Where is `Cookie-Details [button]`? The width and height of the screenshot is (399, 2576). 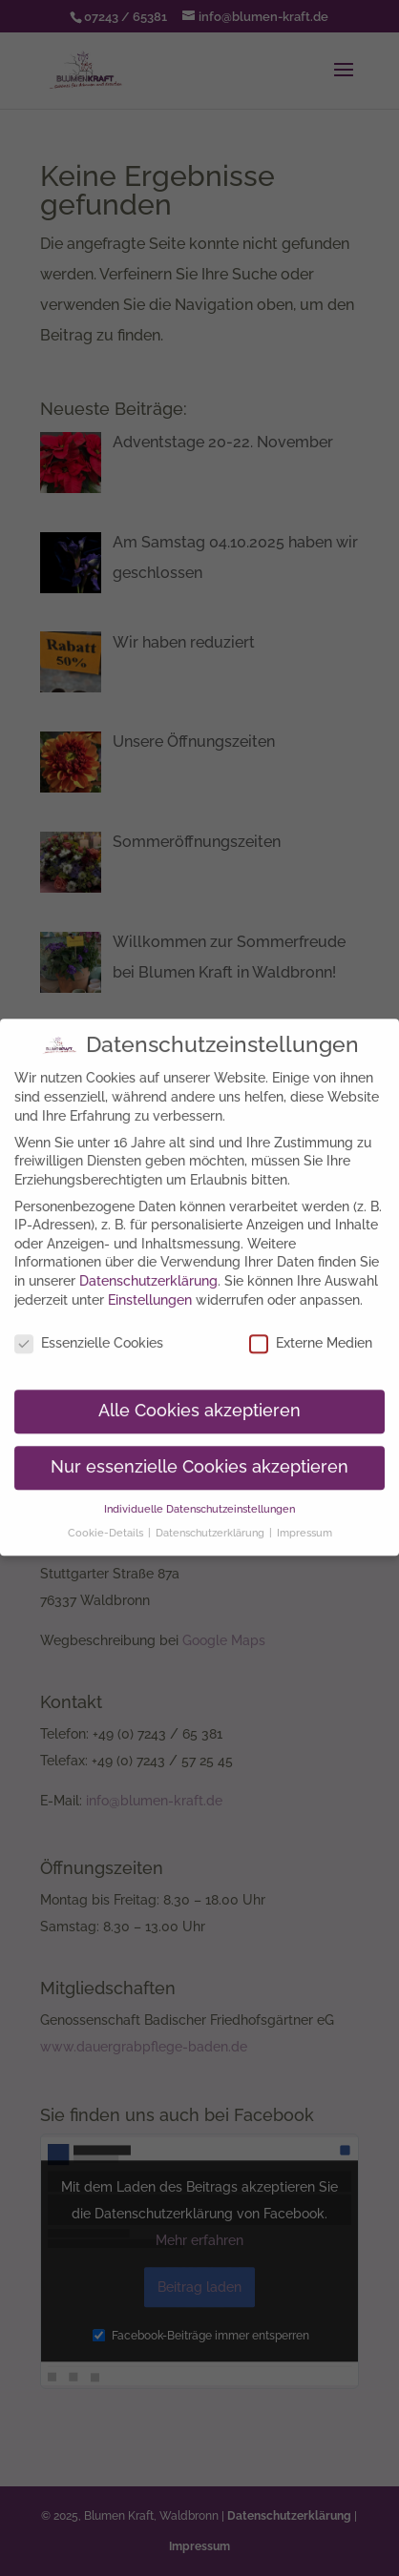
Cookie-Details [button] is located at coordinates (107, 1520).